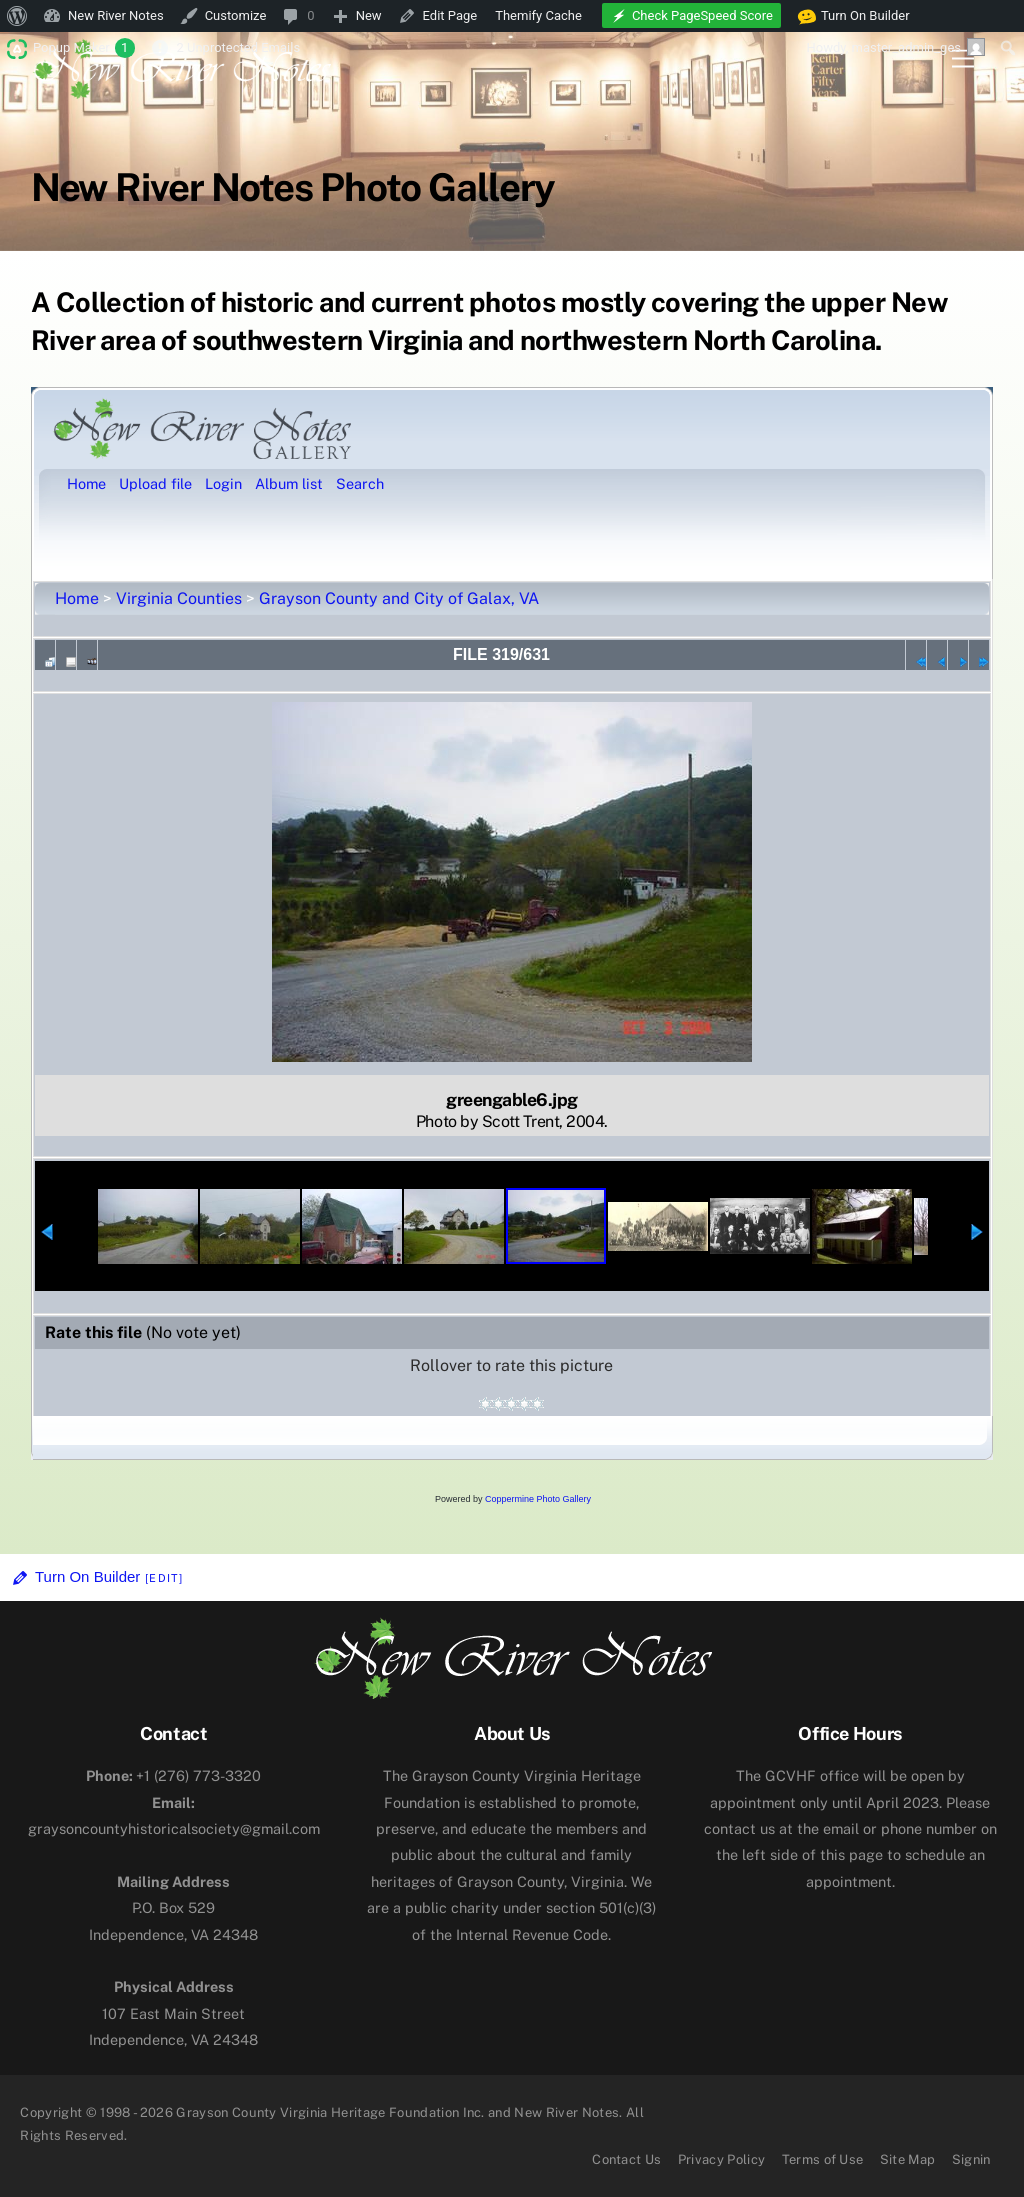 The image size is (1024, 2197). Describe the element at coordinates (450, 15) in the screenshot. I see `Edit Page [menuitem]` at that location.